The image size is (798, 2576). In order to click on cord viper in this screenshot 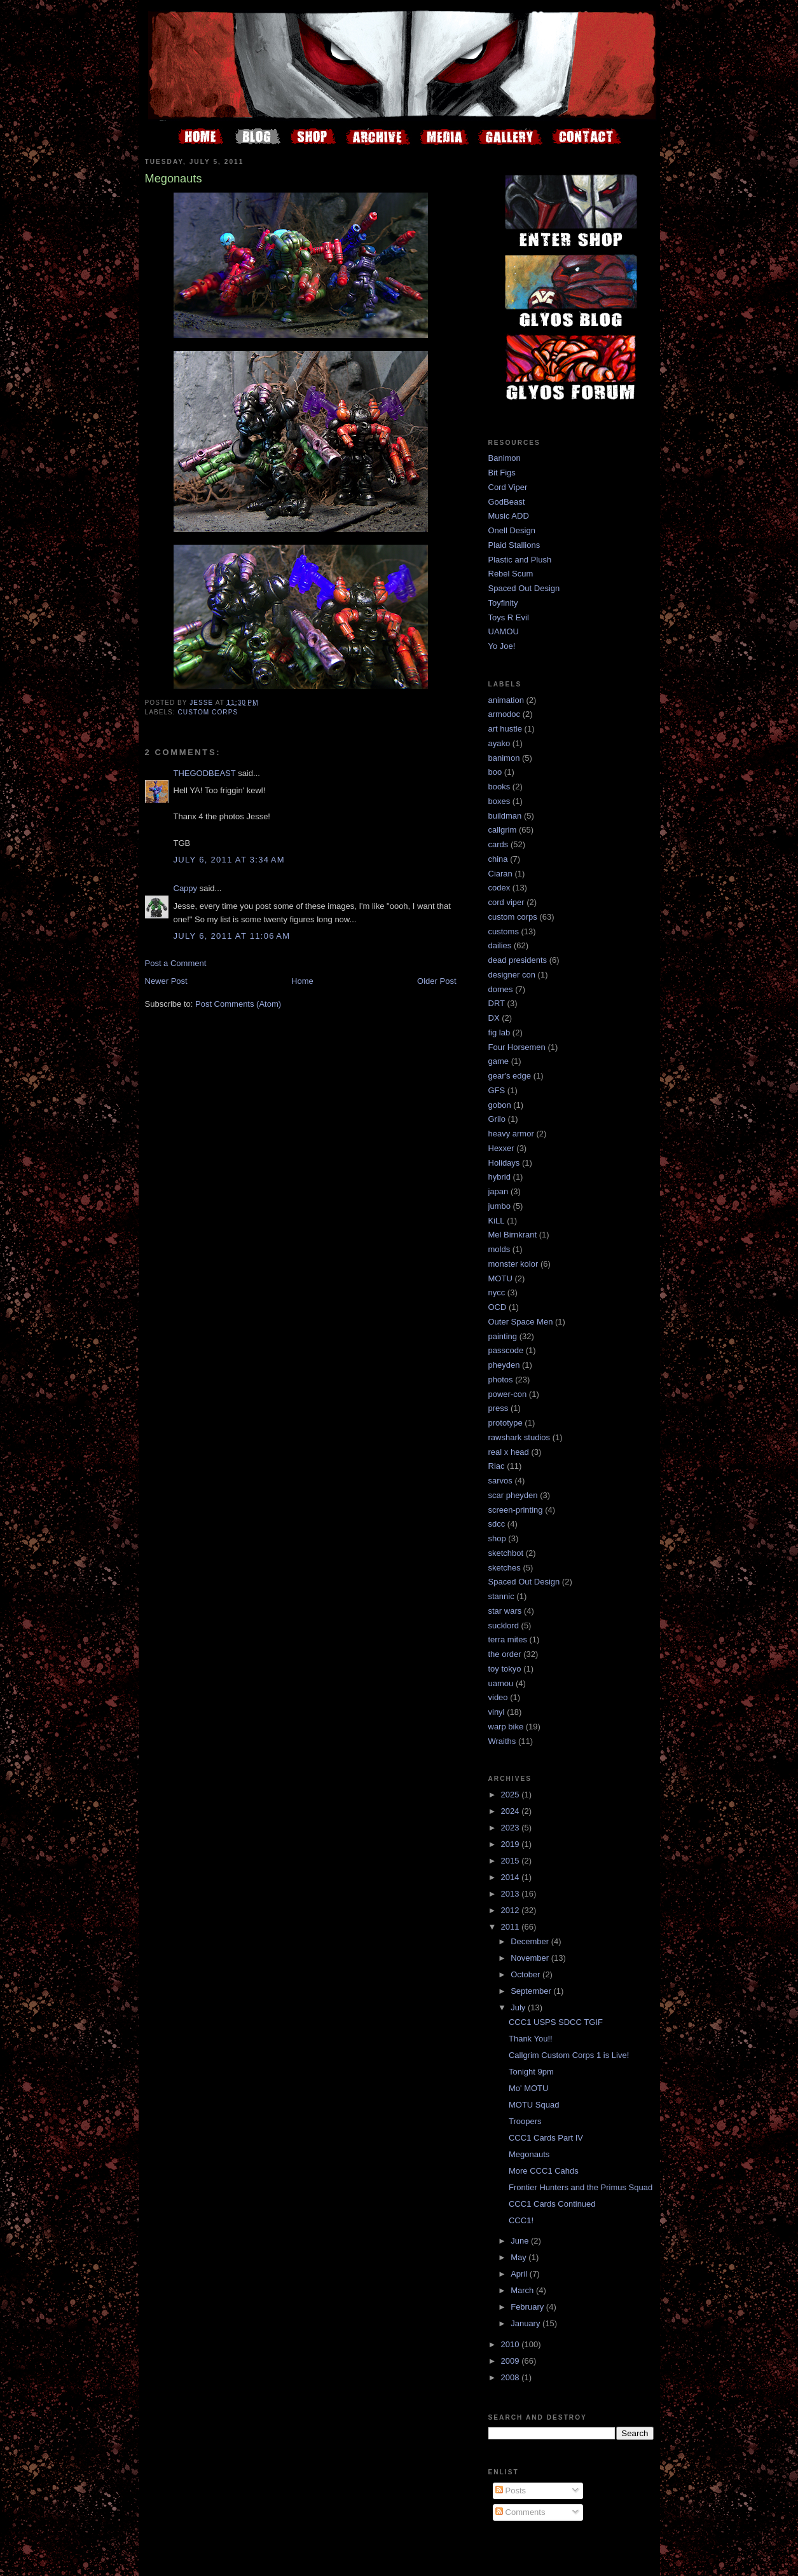, I will do `click(506, 902)`.